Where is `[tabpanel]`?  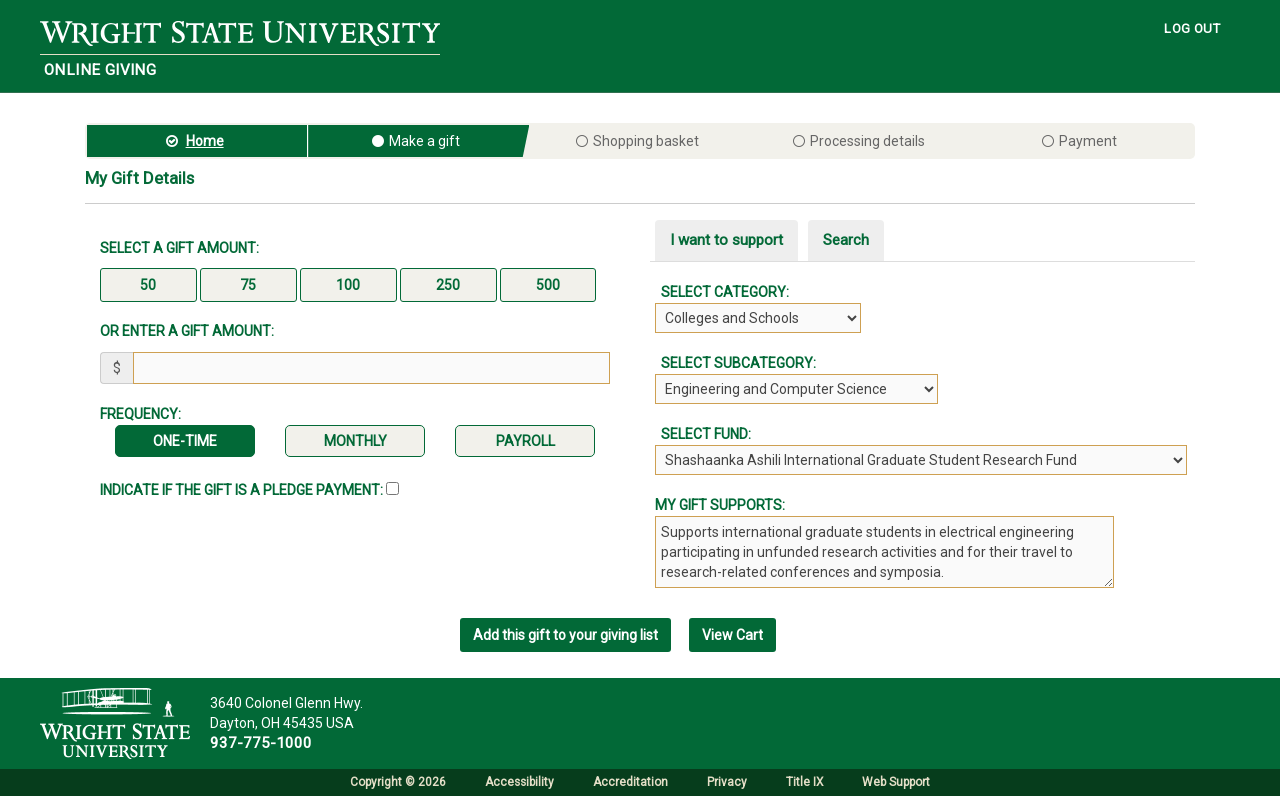 [tabpanel] is located at coordinates (925, 378).